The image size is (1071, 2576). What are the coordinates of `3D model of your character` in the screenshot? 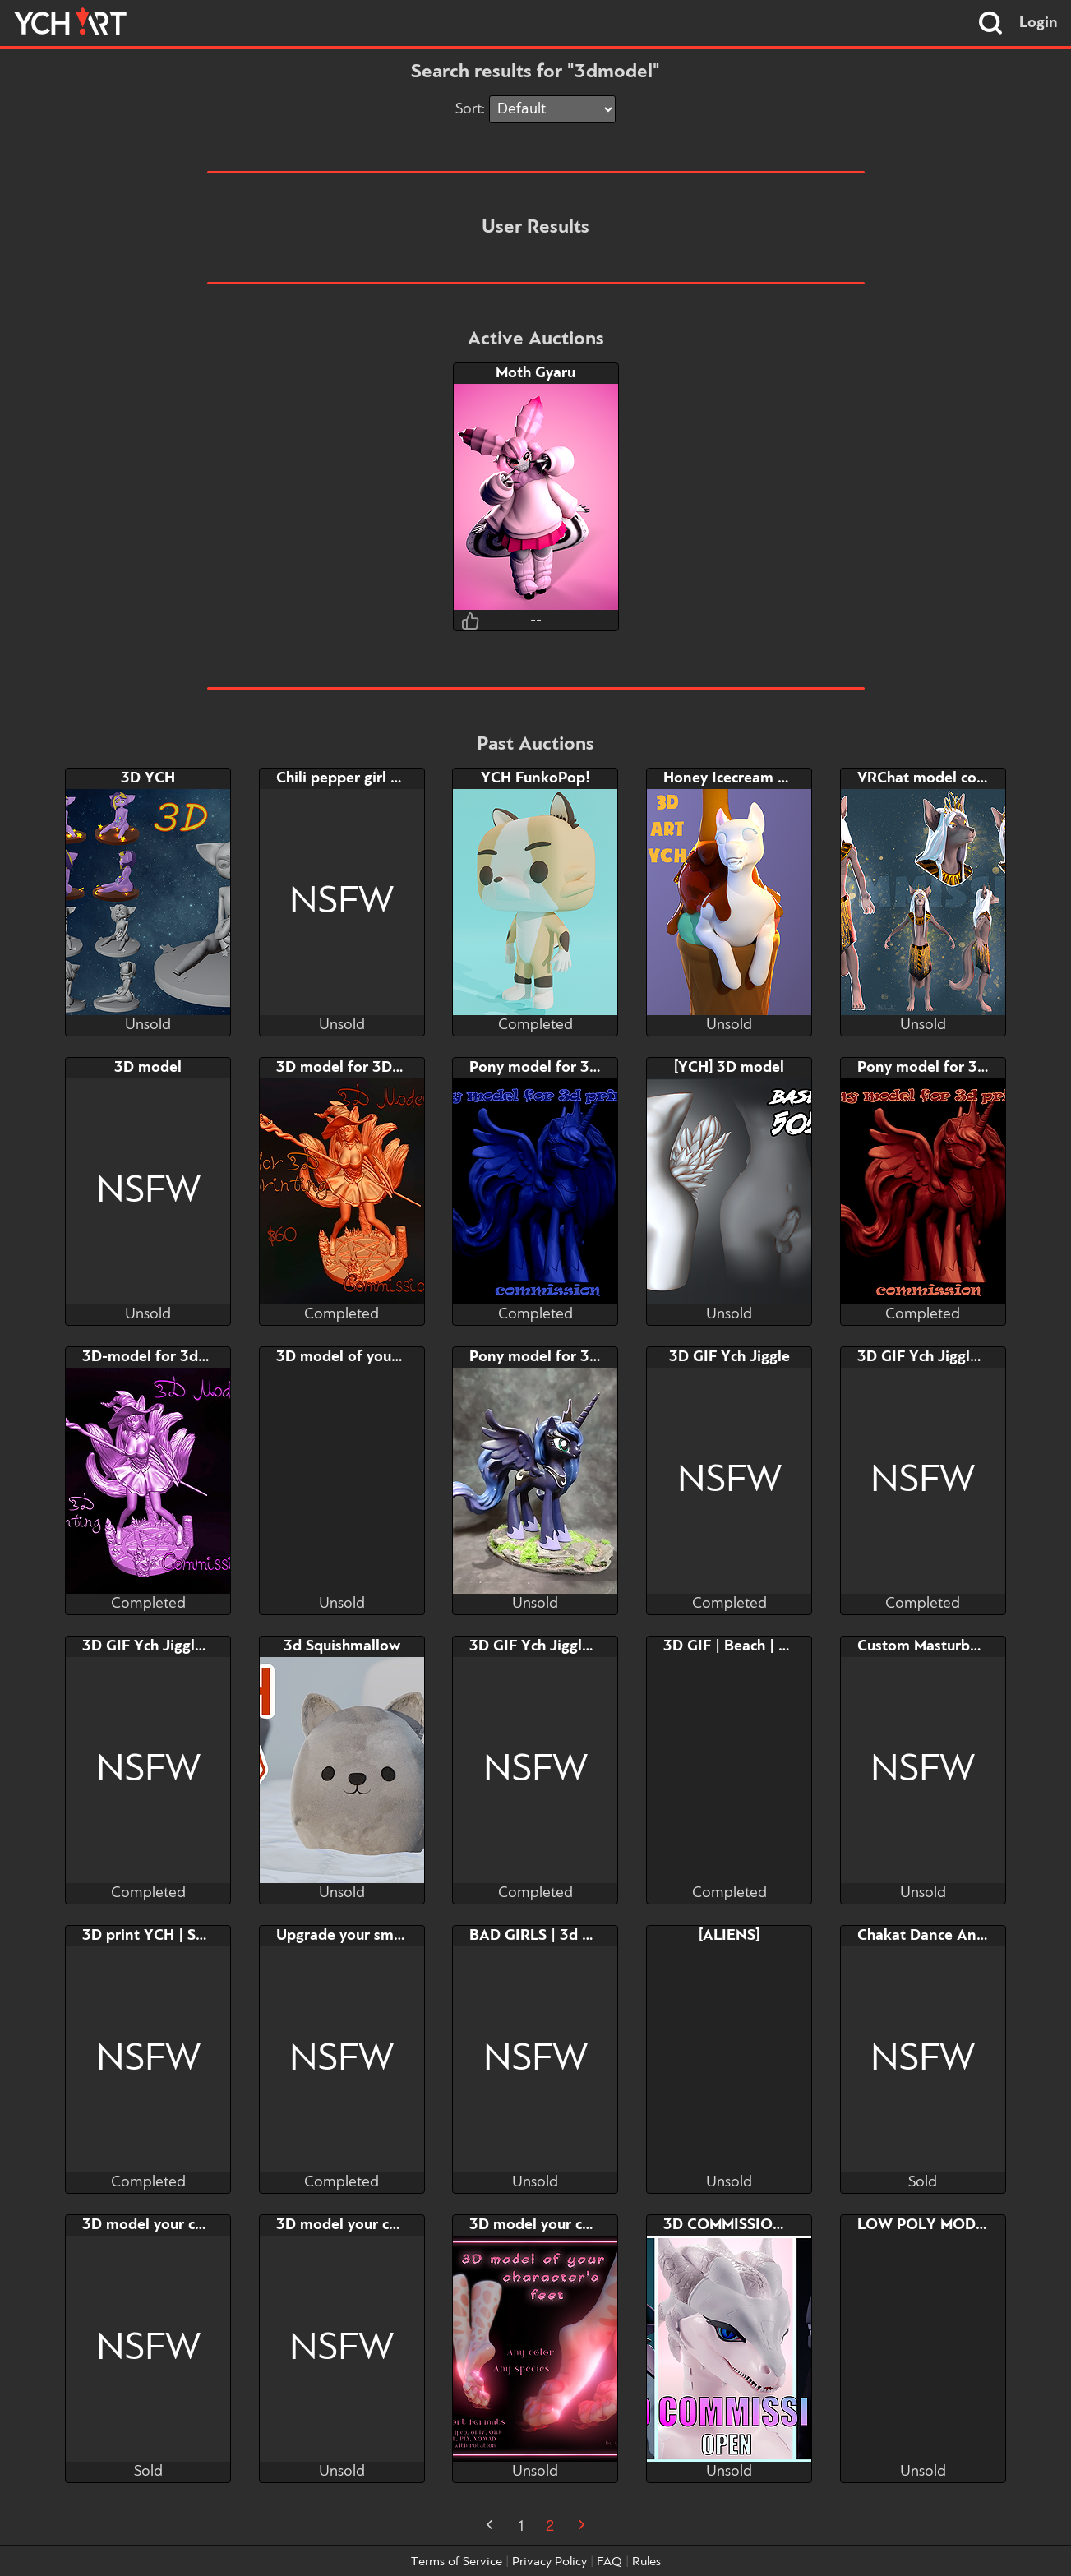 It's located at (370, 1357).